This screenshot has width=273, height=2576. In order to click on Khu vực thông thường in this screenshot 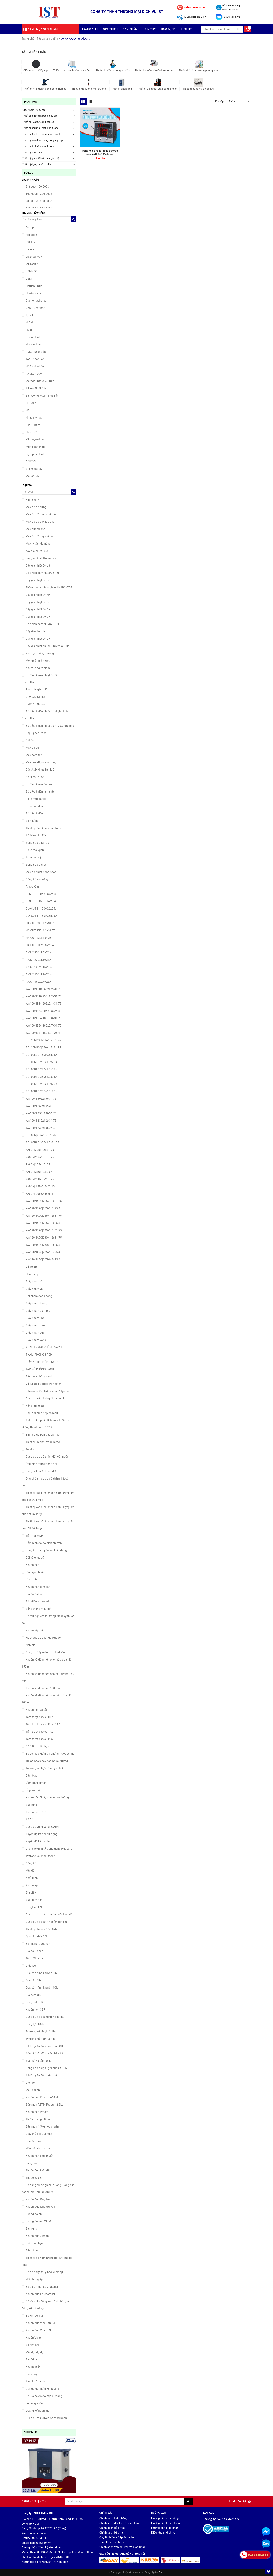, I will do `click(39, 653)`.